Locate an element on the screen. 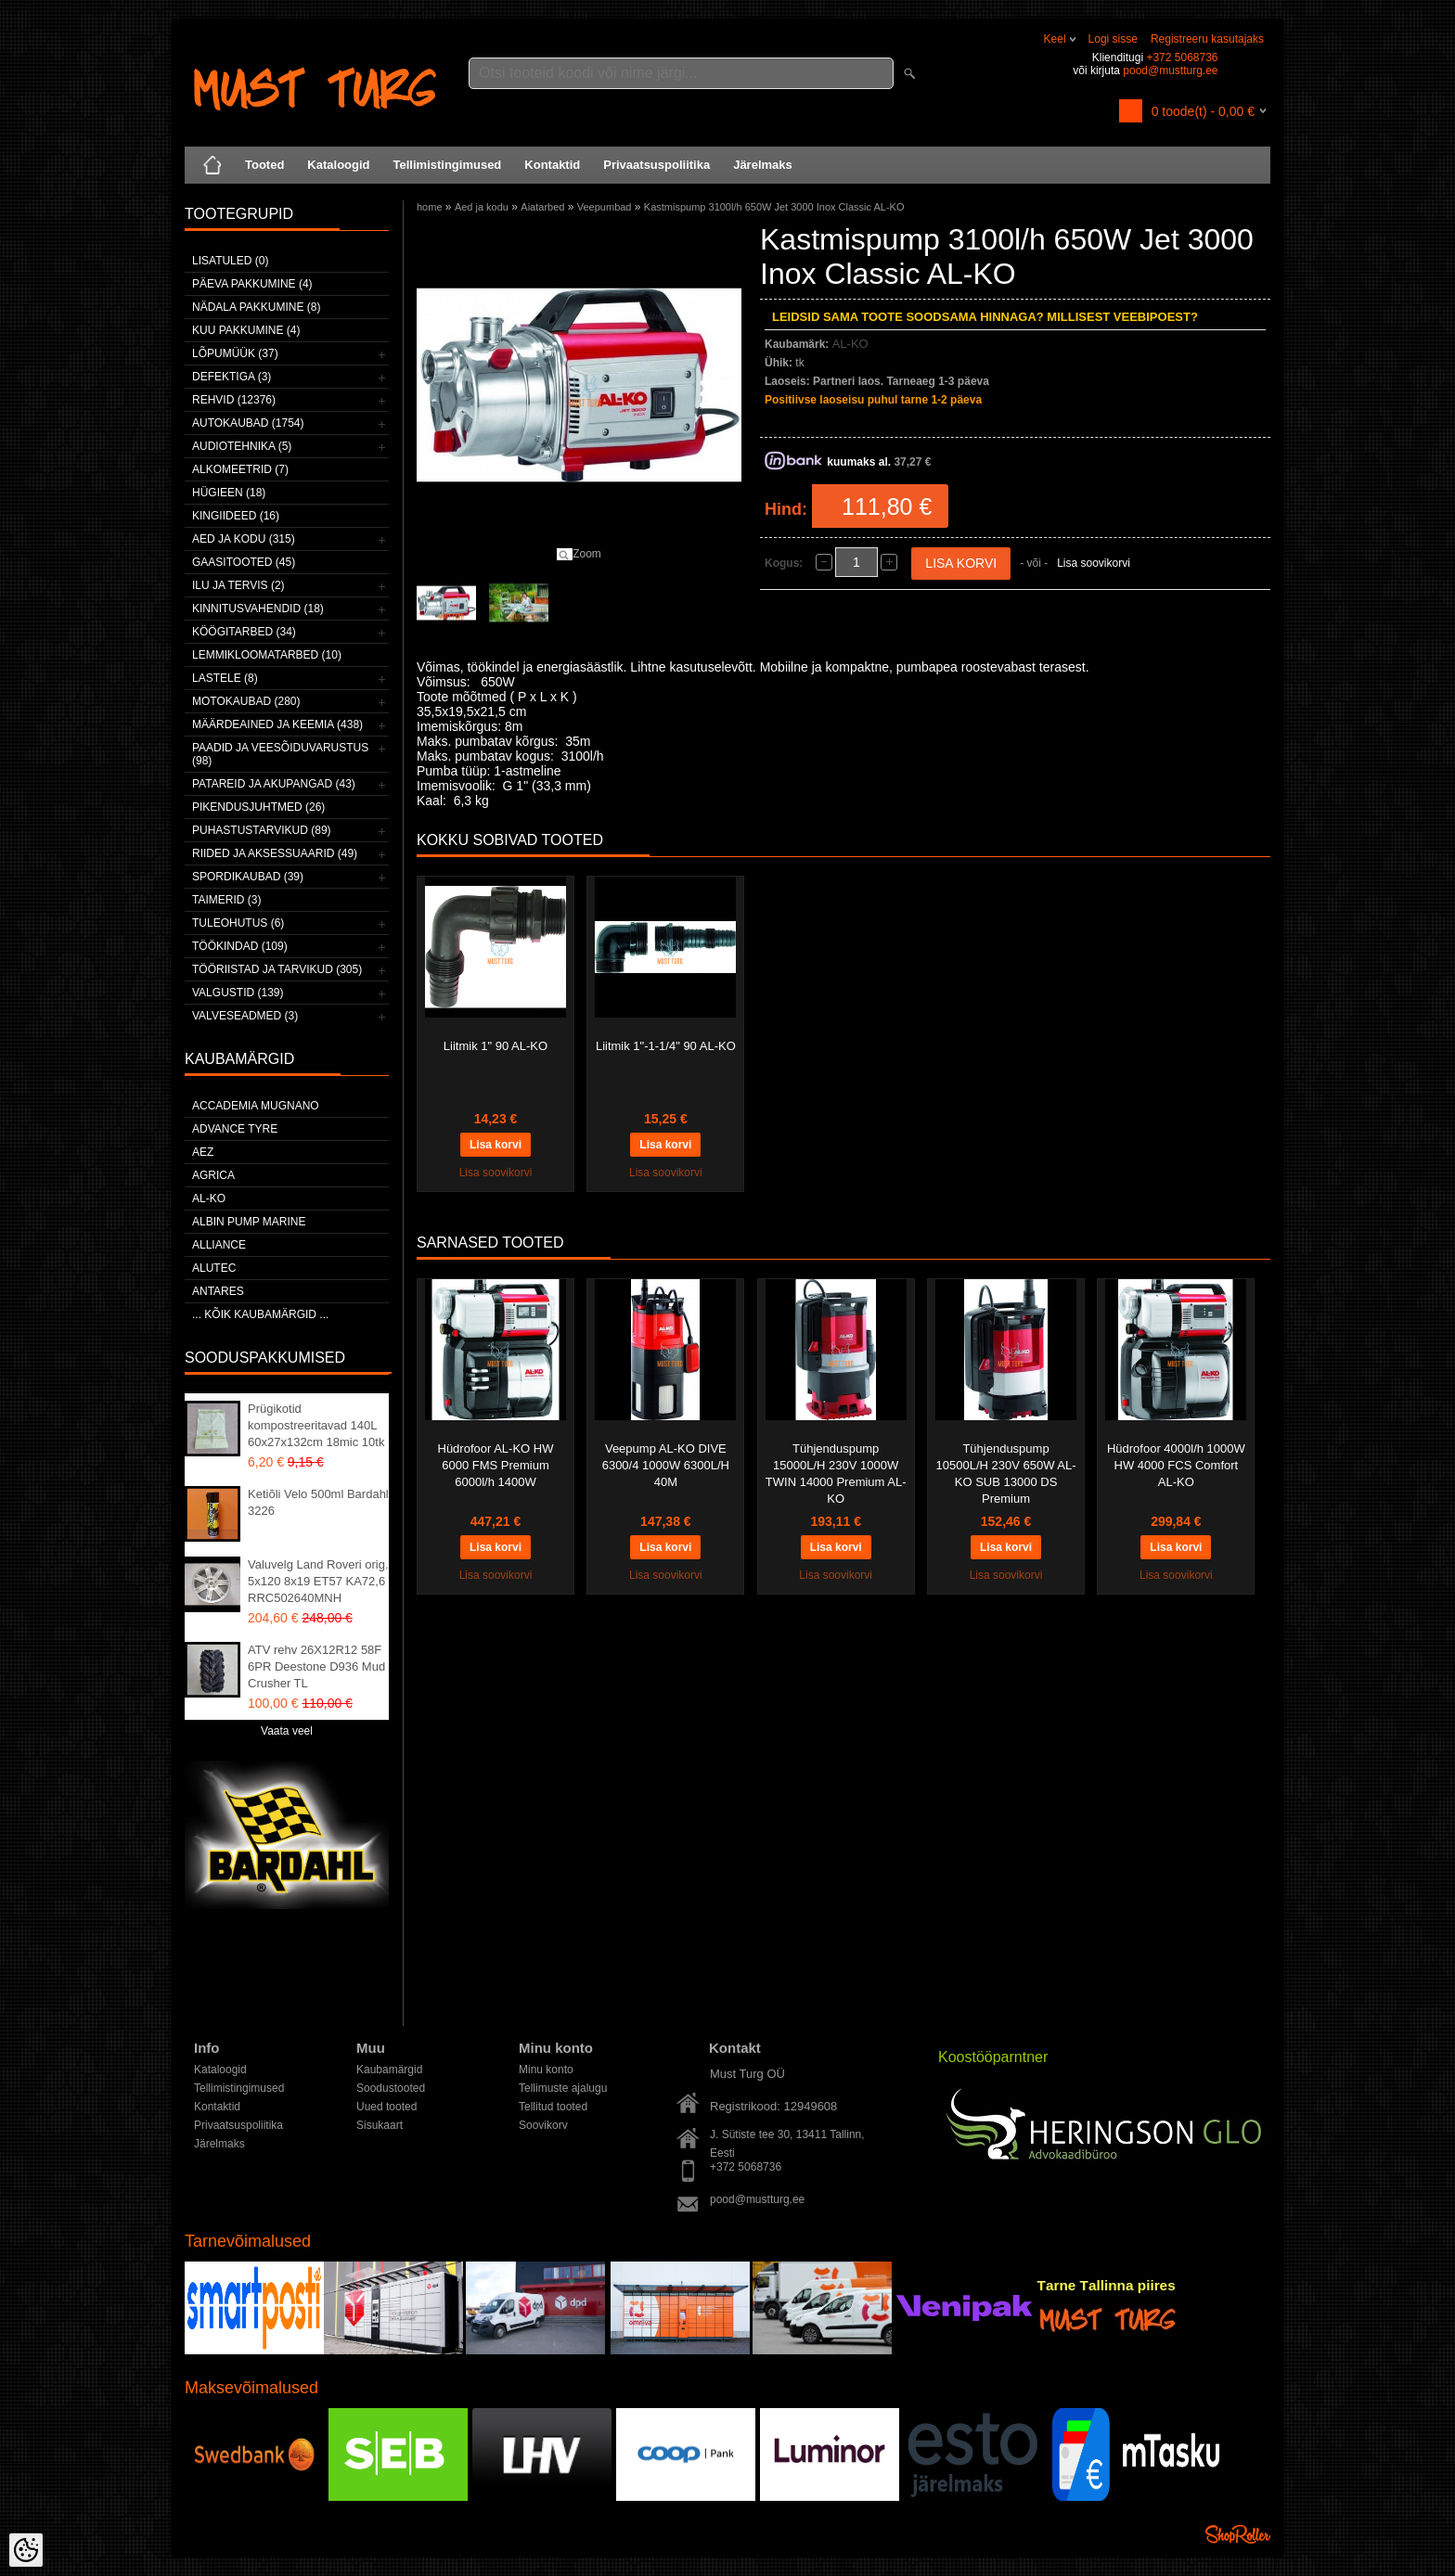 The height and width of the screenshot is (2576, 1455). AEZ is located at coordinates (202, 1152).